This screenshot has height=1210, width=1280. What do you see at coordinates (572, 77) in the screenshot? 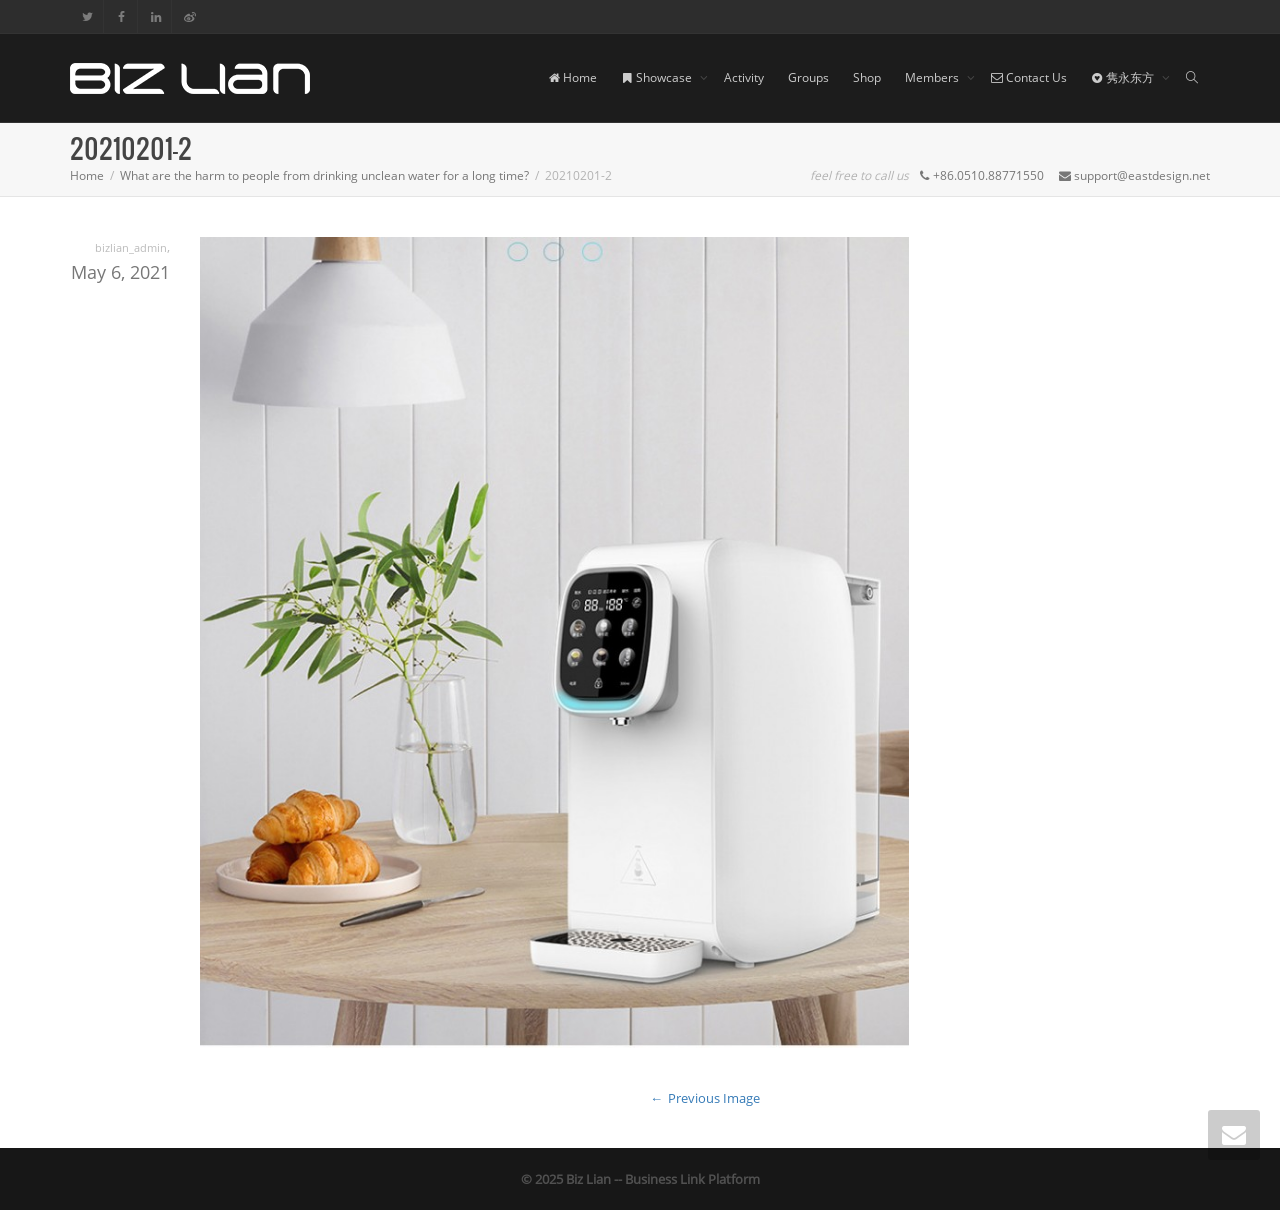
I see `Home` at bounding box center [572, 77].